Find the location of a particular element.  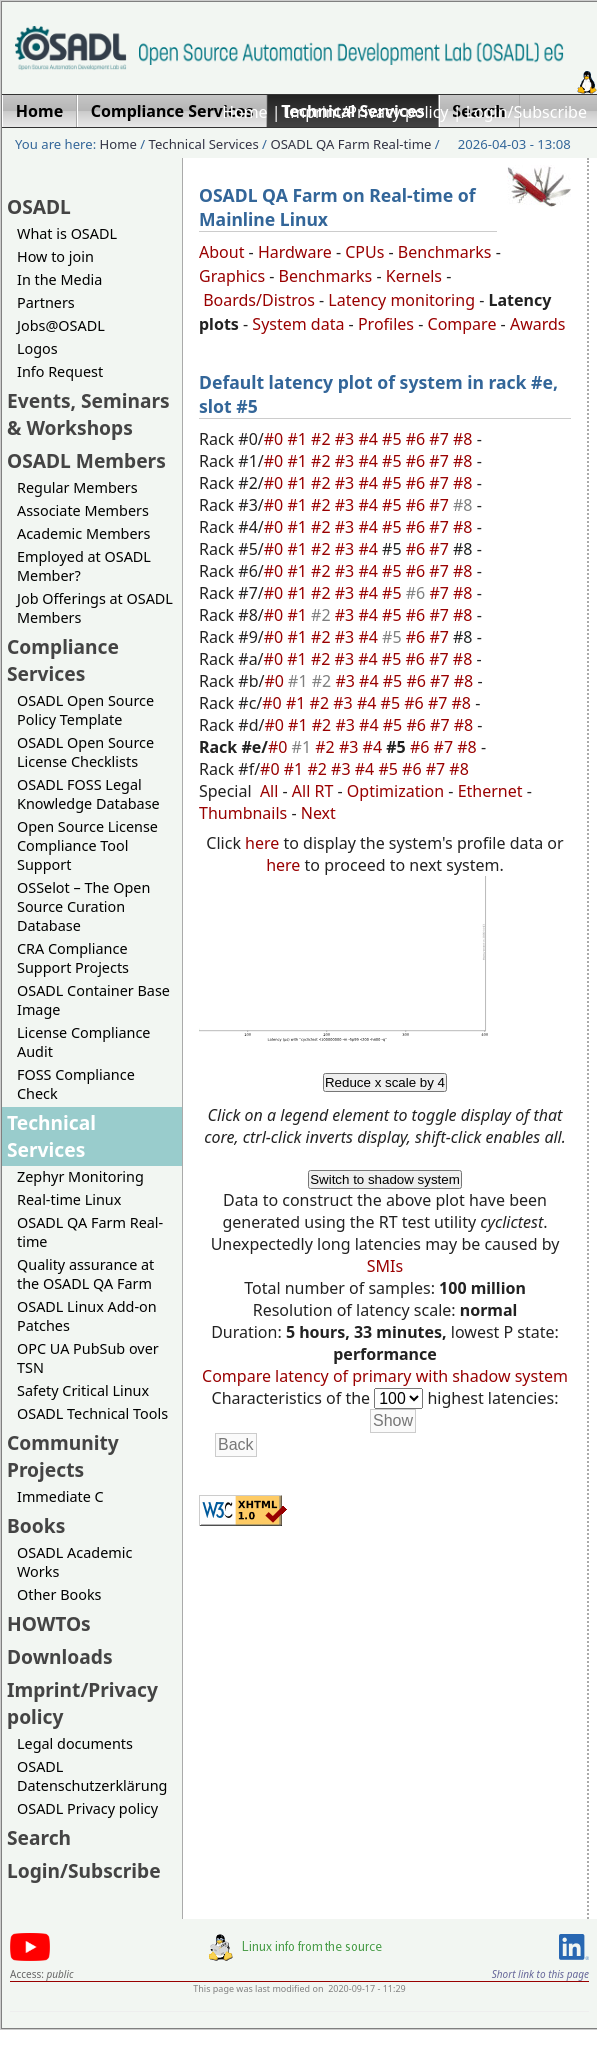

Logos is located at coordinates (37, 348).